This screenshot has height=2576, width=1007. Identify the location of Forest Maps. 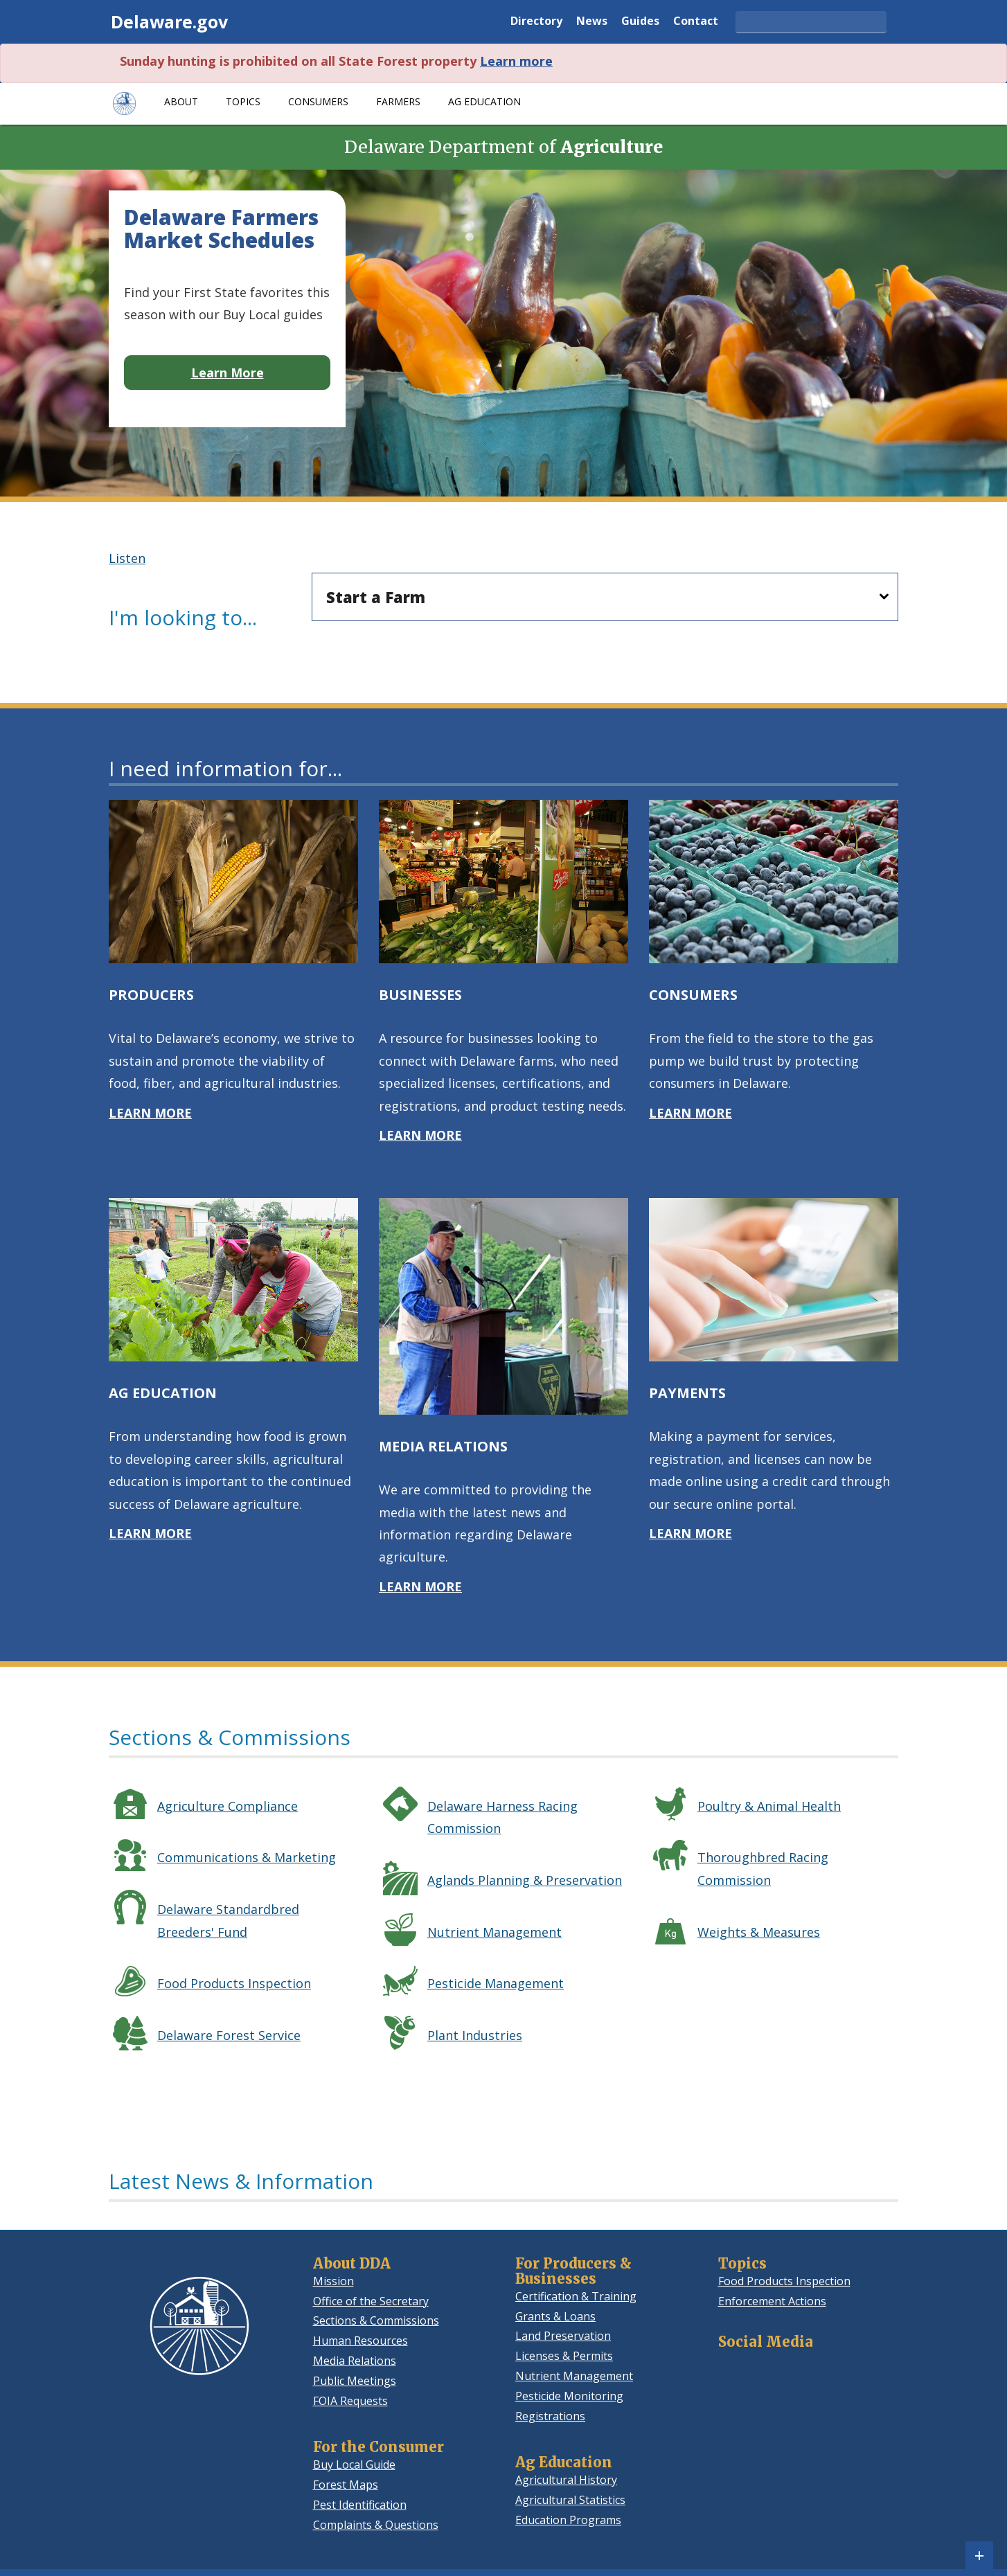
(345, 2484).